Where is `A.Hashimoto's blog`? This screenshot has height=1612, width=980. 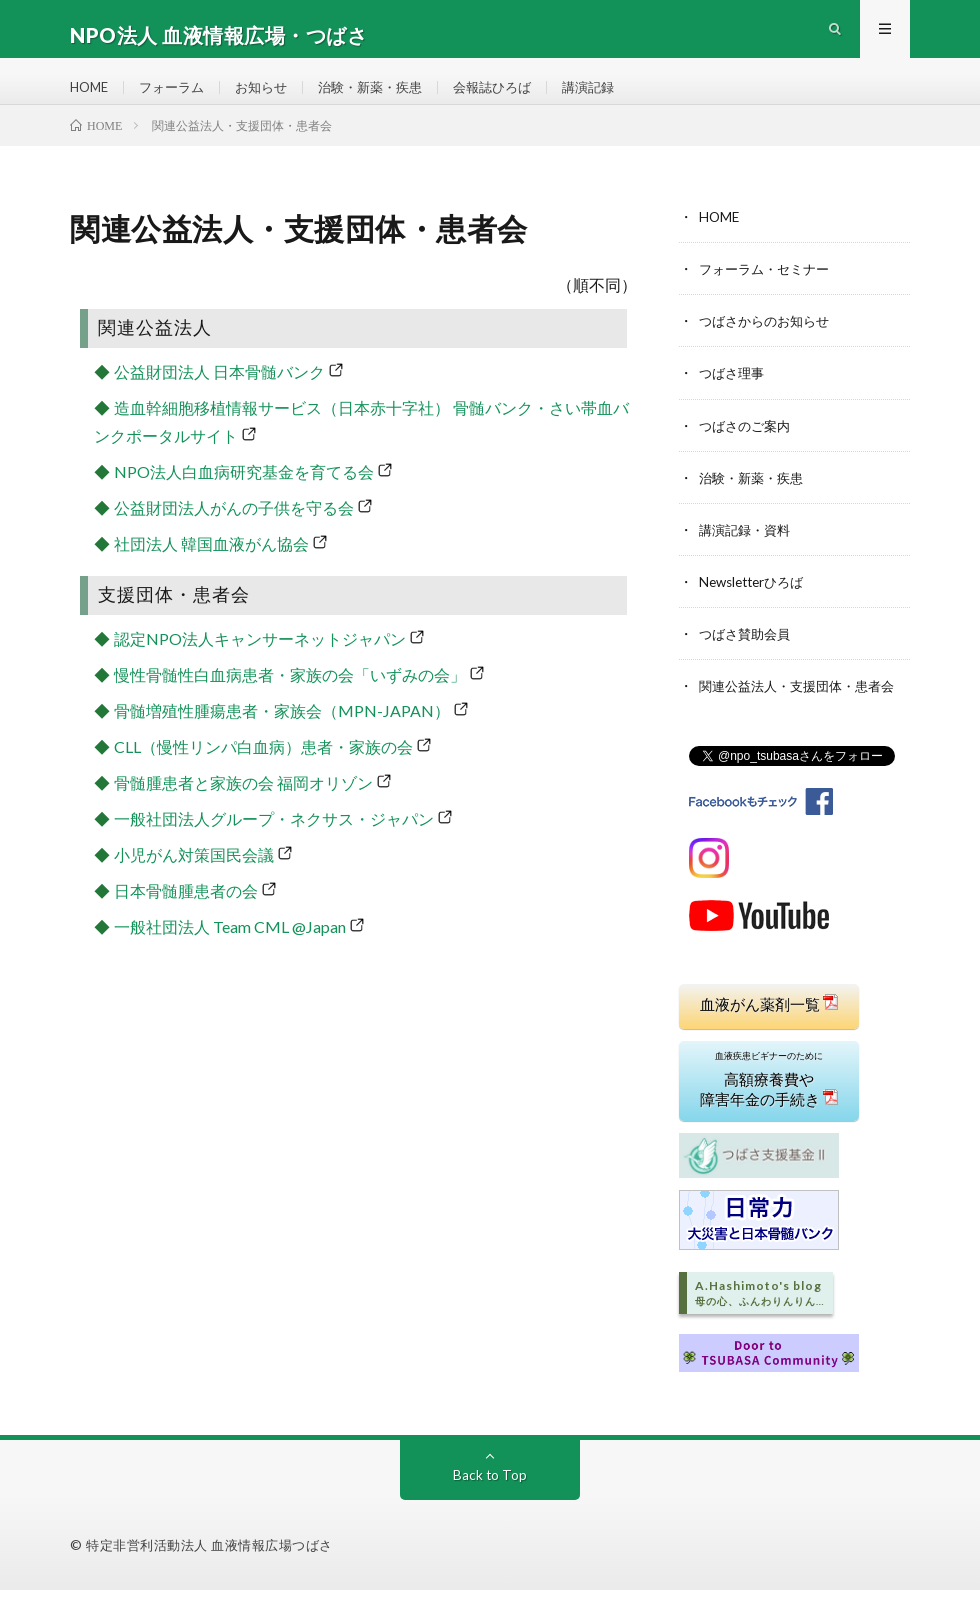
A.Hashimoto's blog is located at coordinates (760, 1315).